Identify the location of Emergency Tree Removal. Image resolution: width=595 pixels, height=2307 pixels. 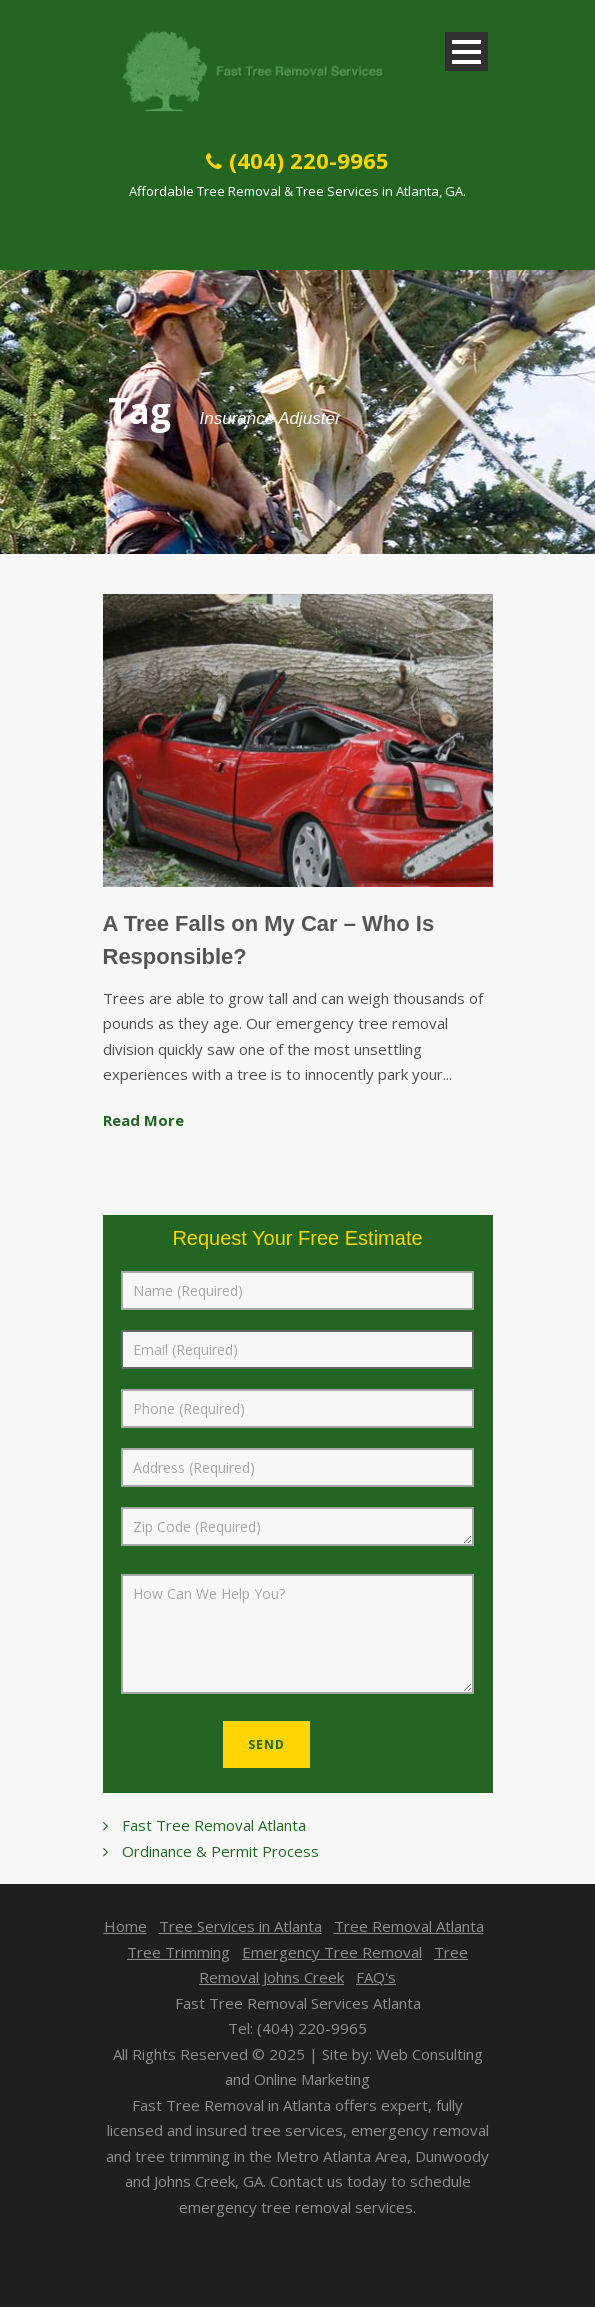
(332, 1952).